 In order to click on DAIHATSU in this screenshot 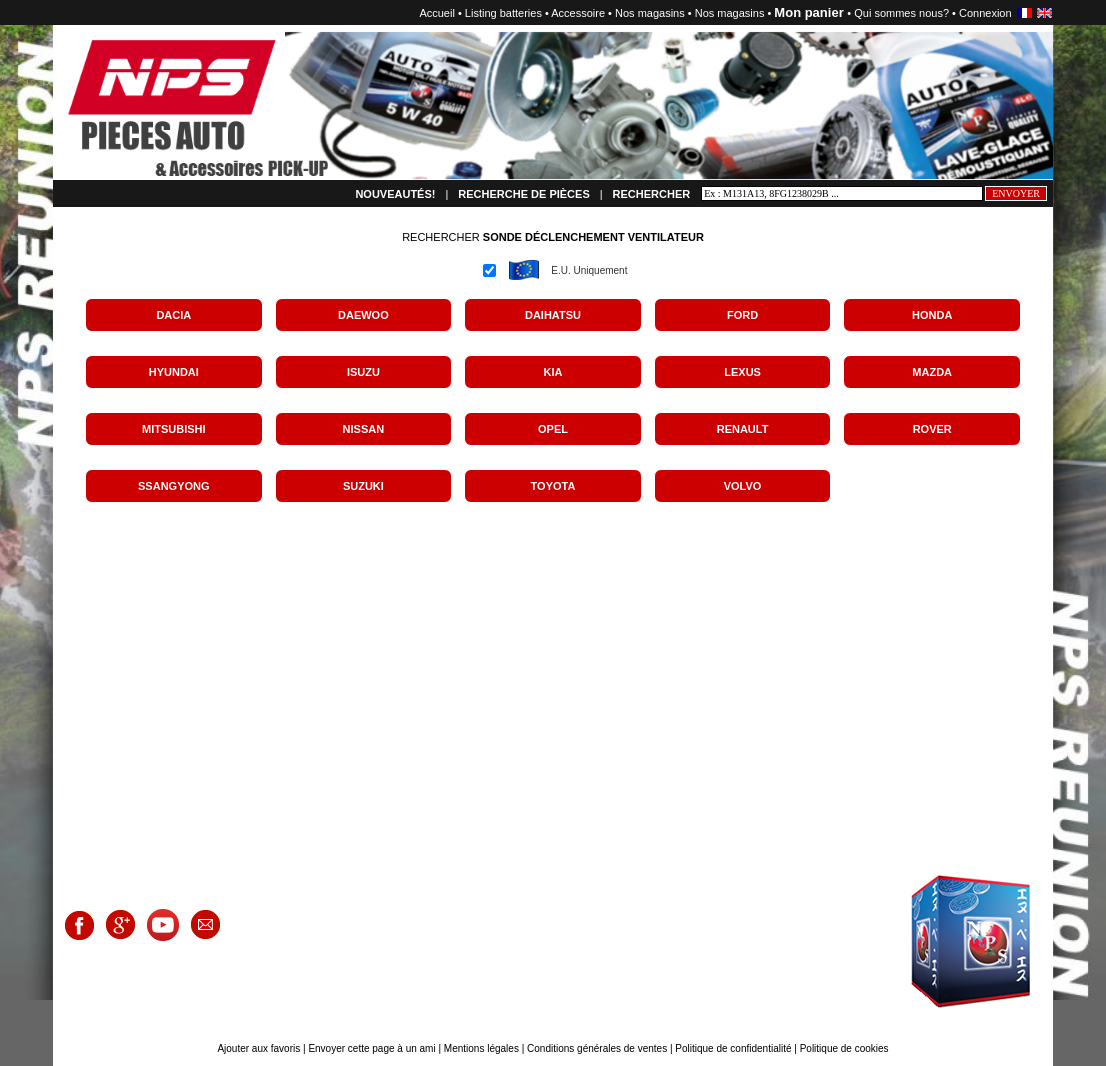, I will do `click(553, 315)`.